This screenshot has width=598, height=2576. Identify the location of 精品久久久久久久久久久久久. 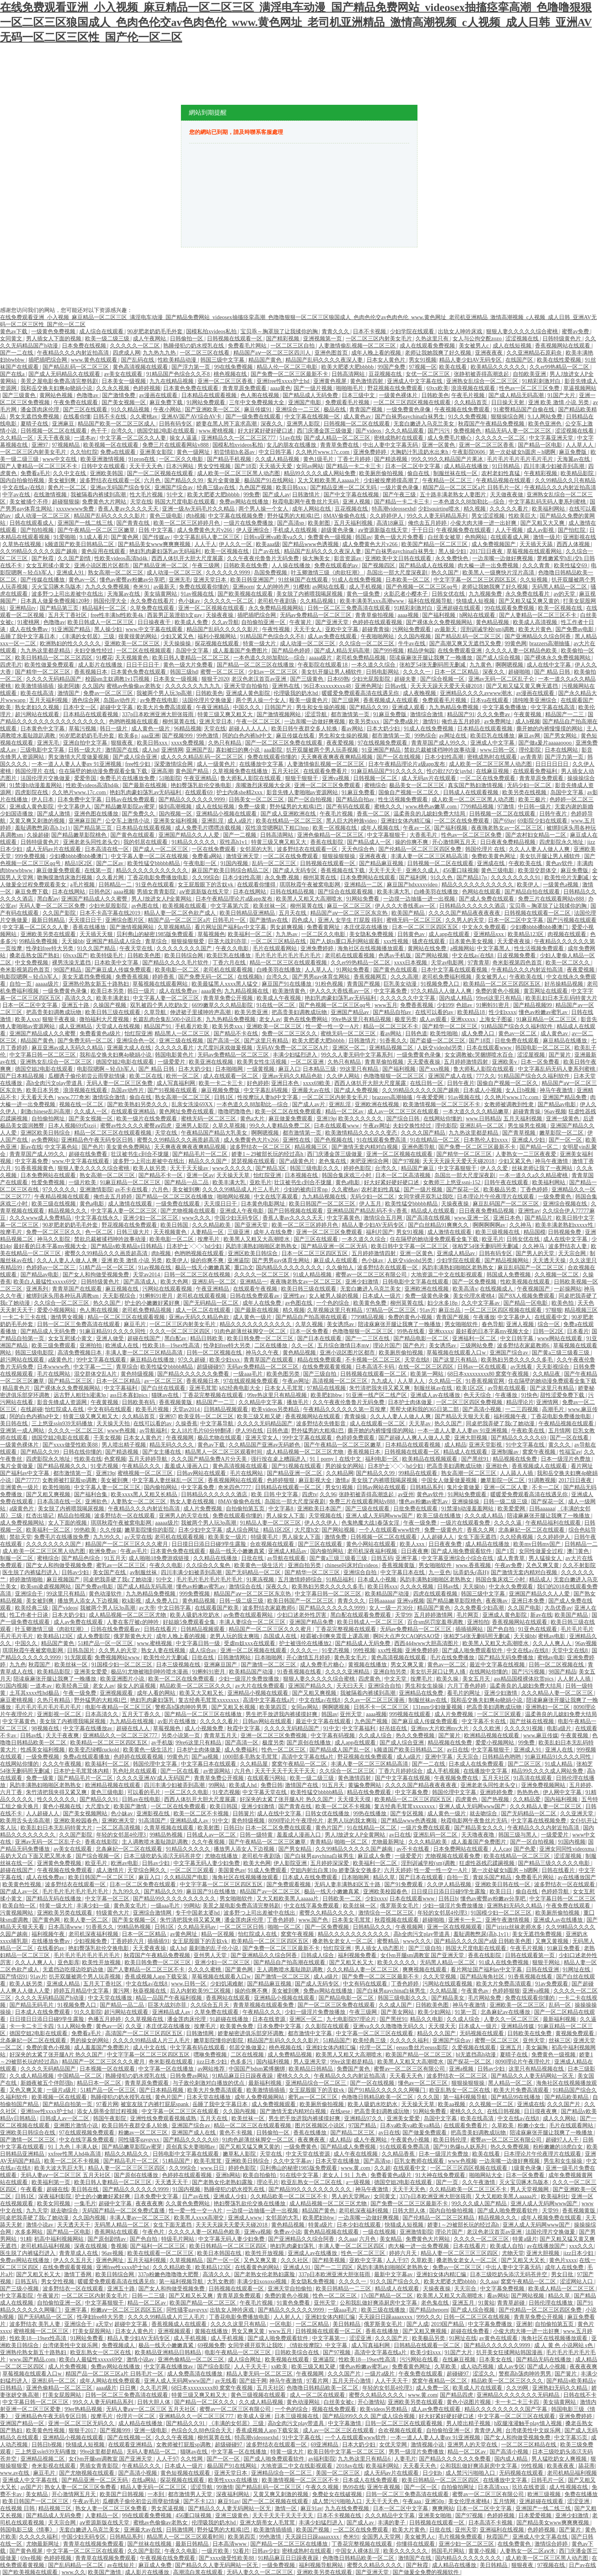
(152, 870).